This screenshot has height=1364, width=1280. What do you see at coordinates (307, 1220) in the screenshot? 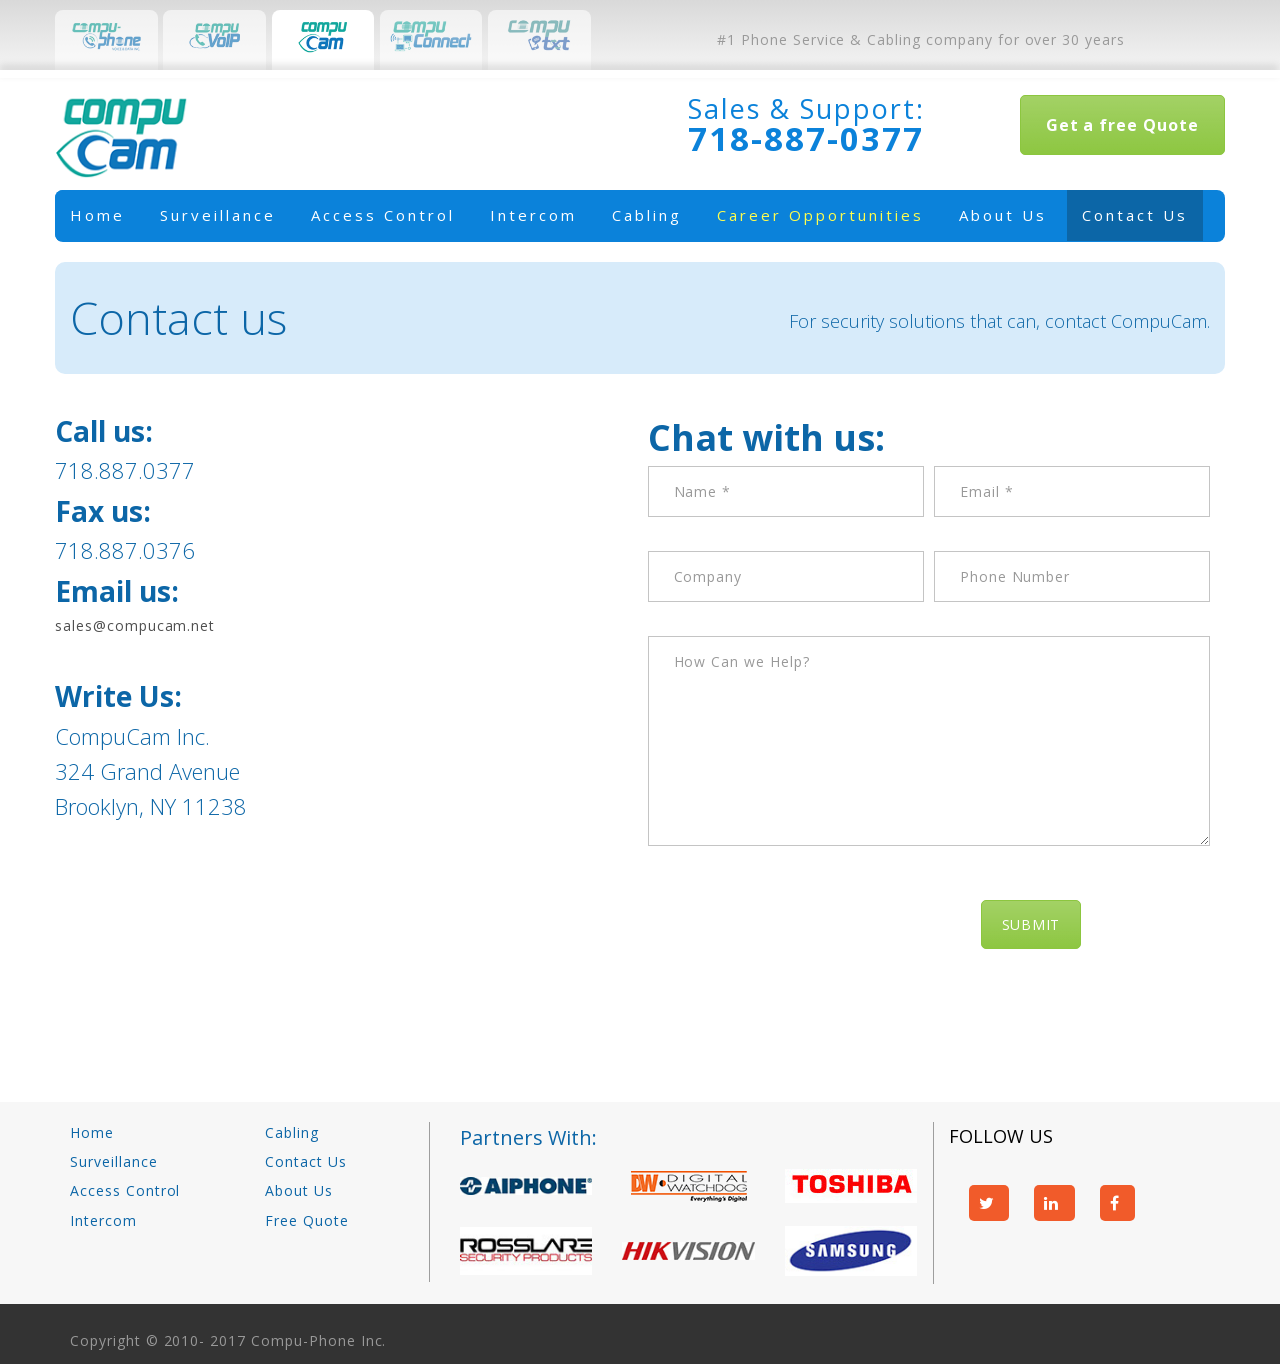
I see `Free Quote` at bounding box center [307, 1220].